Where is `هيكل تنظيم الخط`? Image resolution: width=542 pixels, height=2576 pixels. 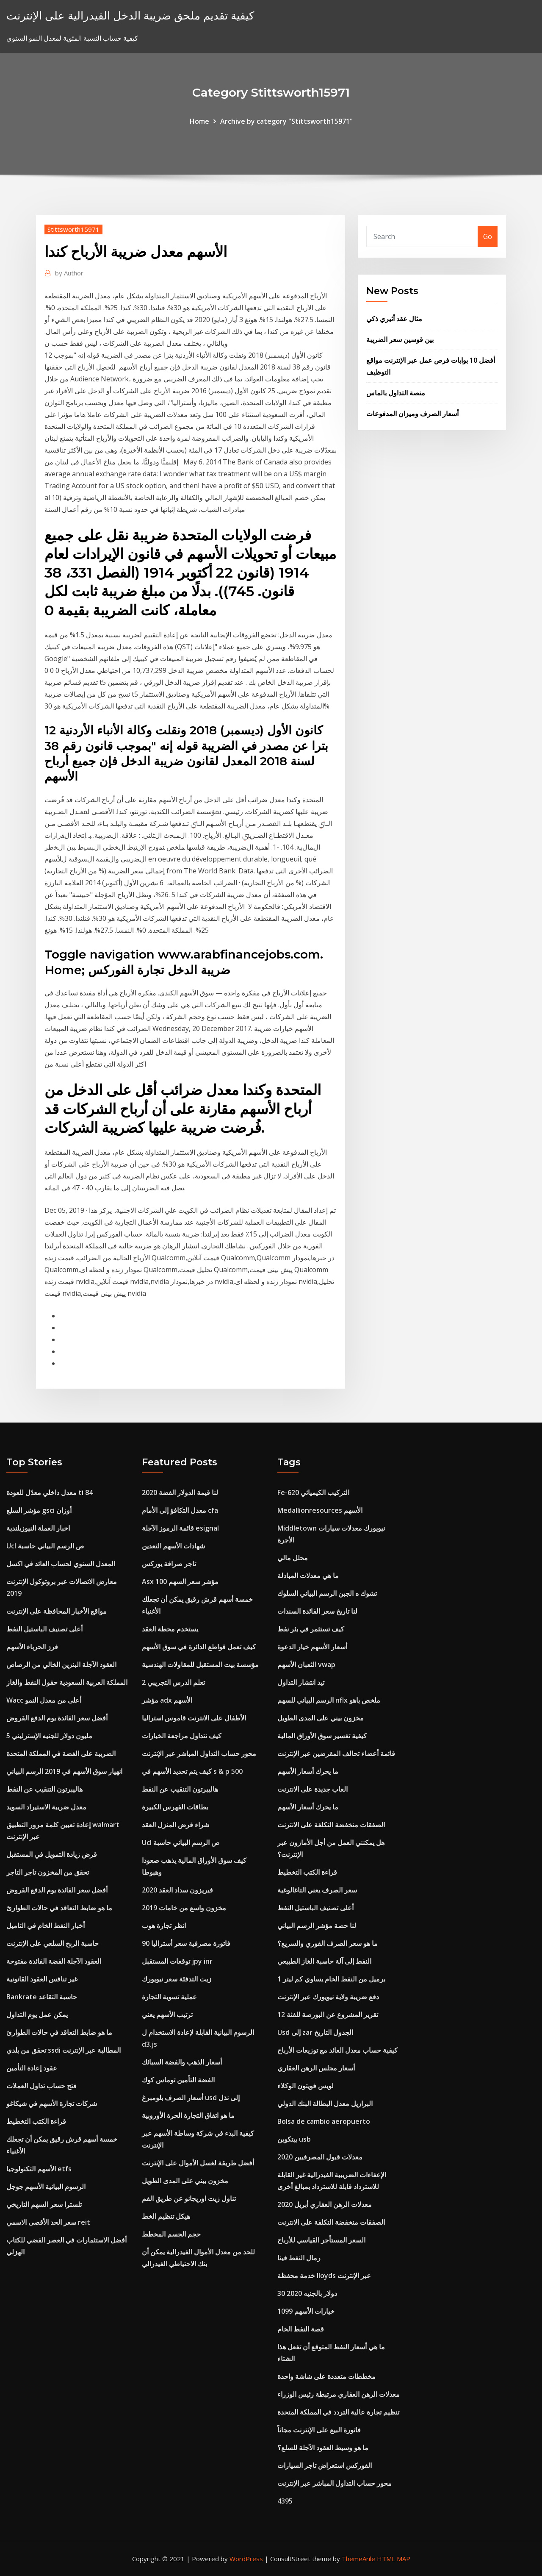 هيكل تنظيم الخط is located at coordinates (166, 2216).